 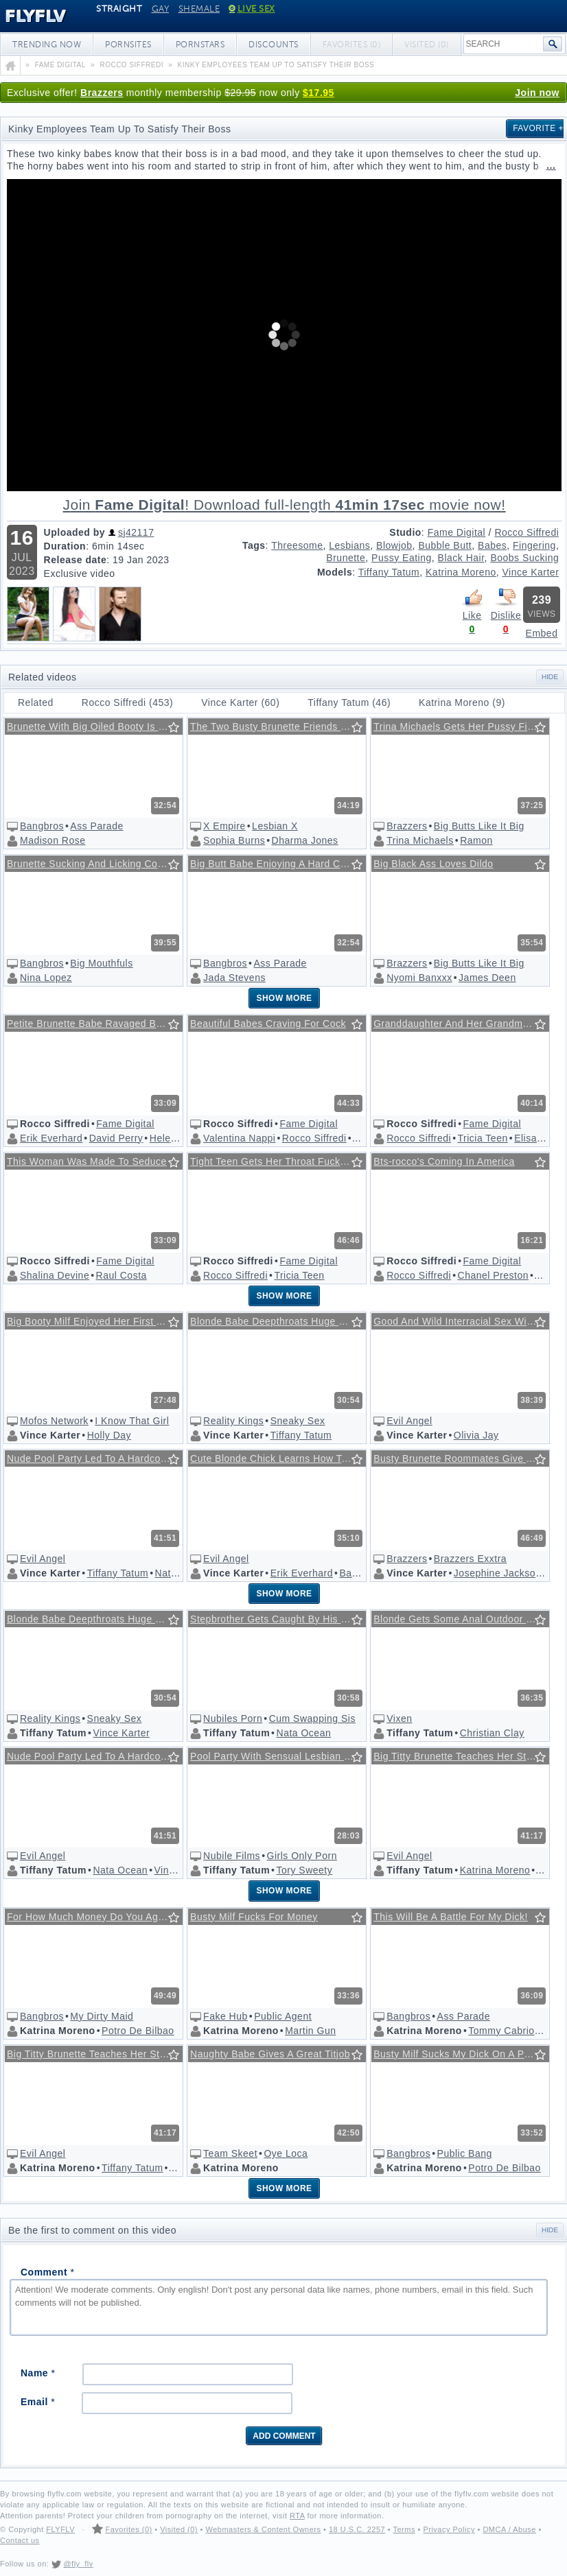 I want to click on Cum Swapping Sis, so click(x=312, y=1718).